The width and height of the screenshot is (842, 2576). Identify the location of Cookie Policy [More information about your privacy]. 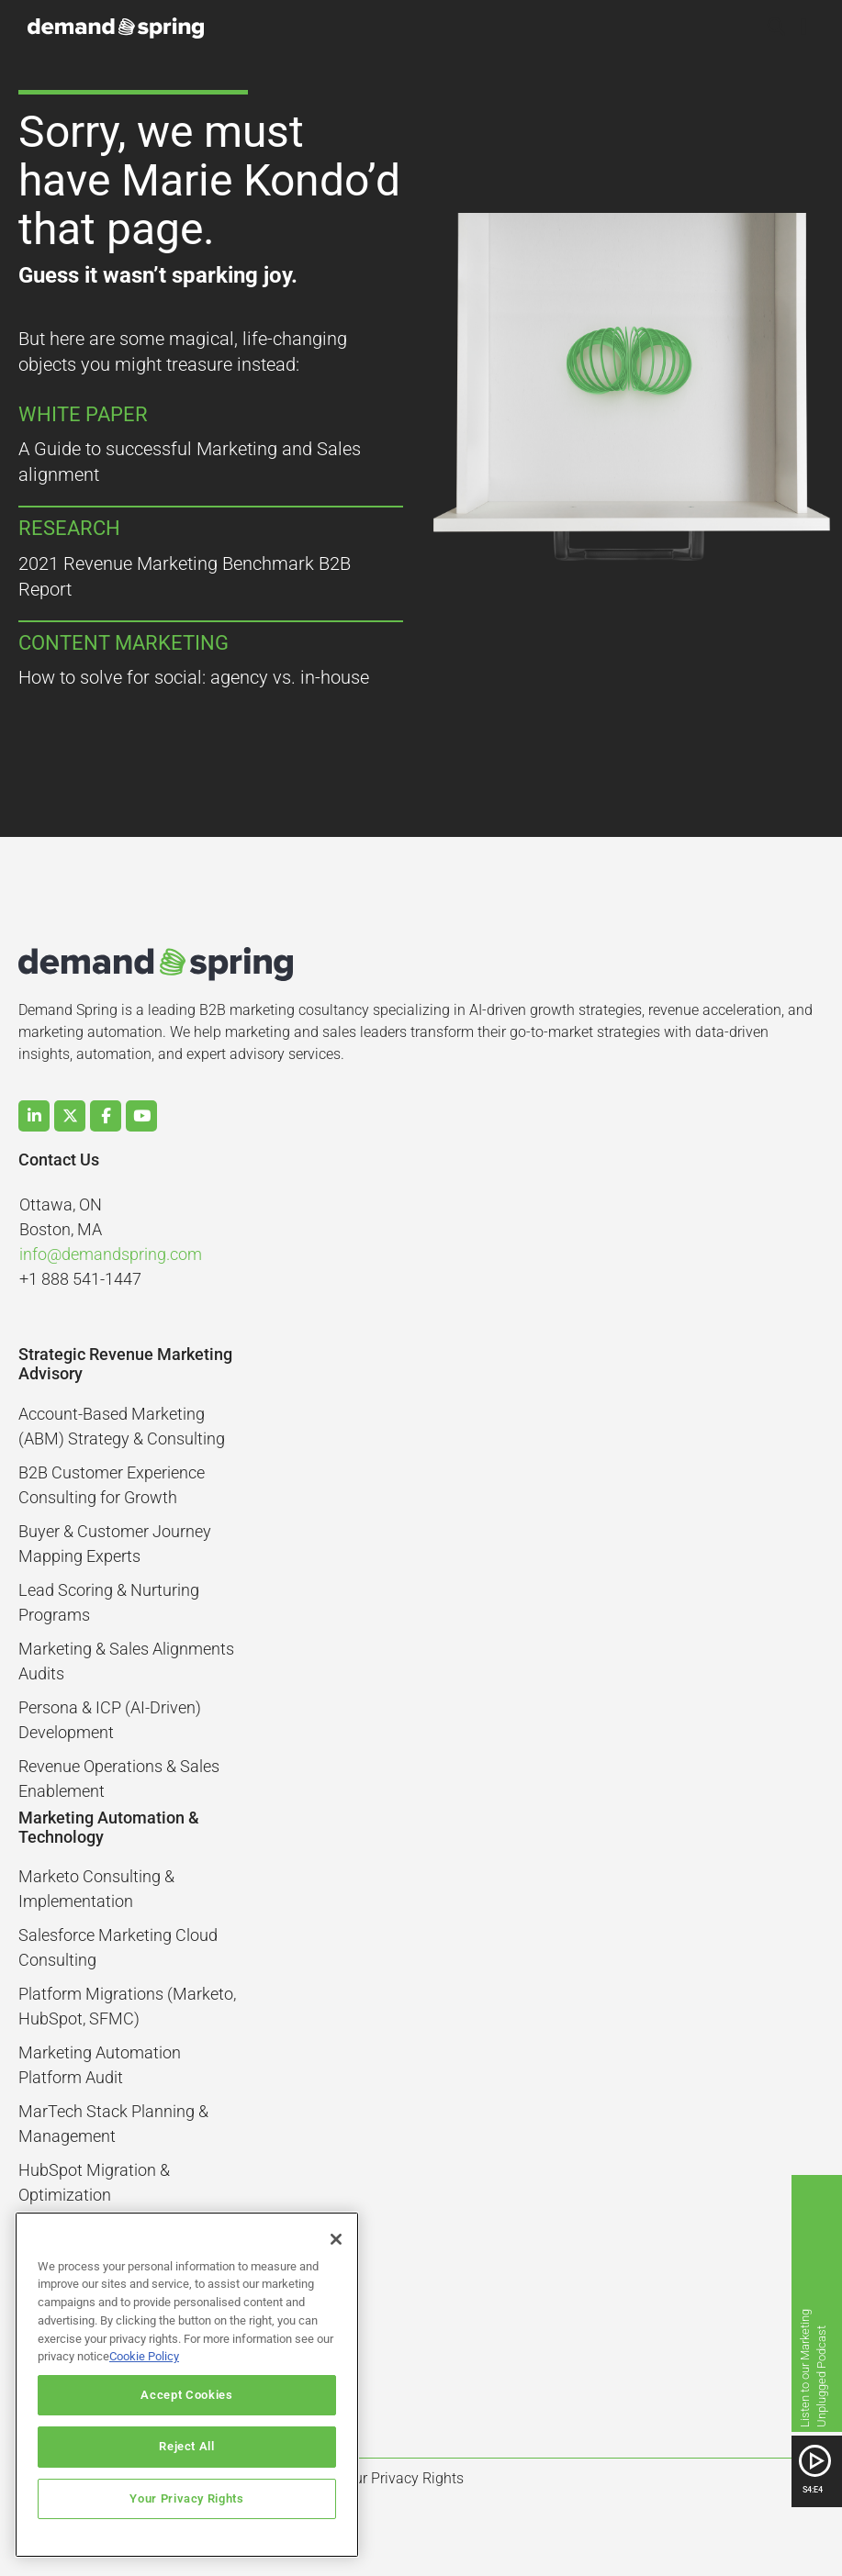
(144, 2356).